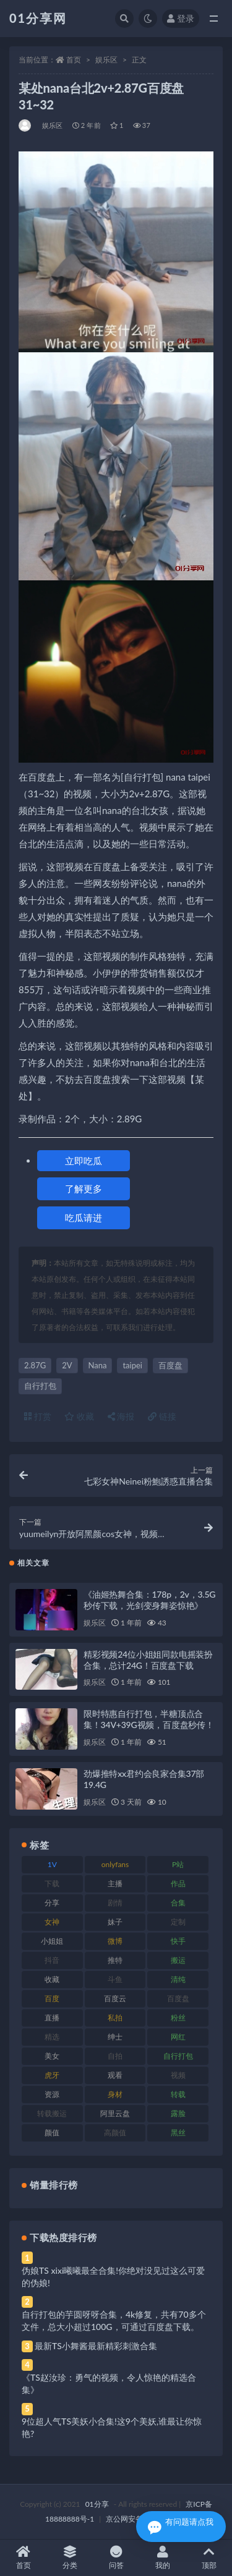 The height and width of the screenshot is (2576, 232). Describe the element at coordinates (115, 2094) in the screenshot. I see `身材 [身材 (366 项)]` at that location.